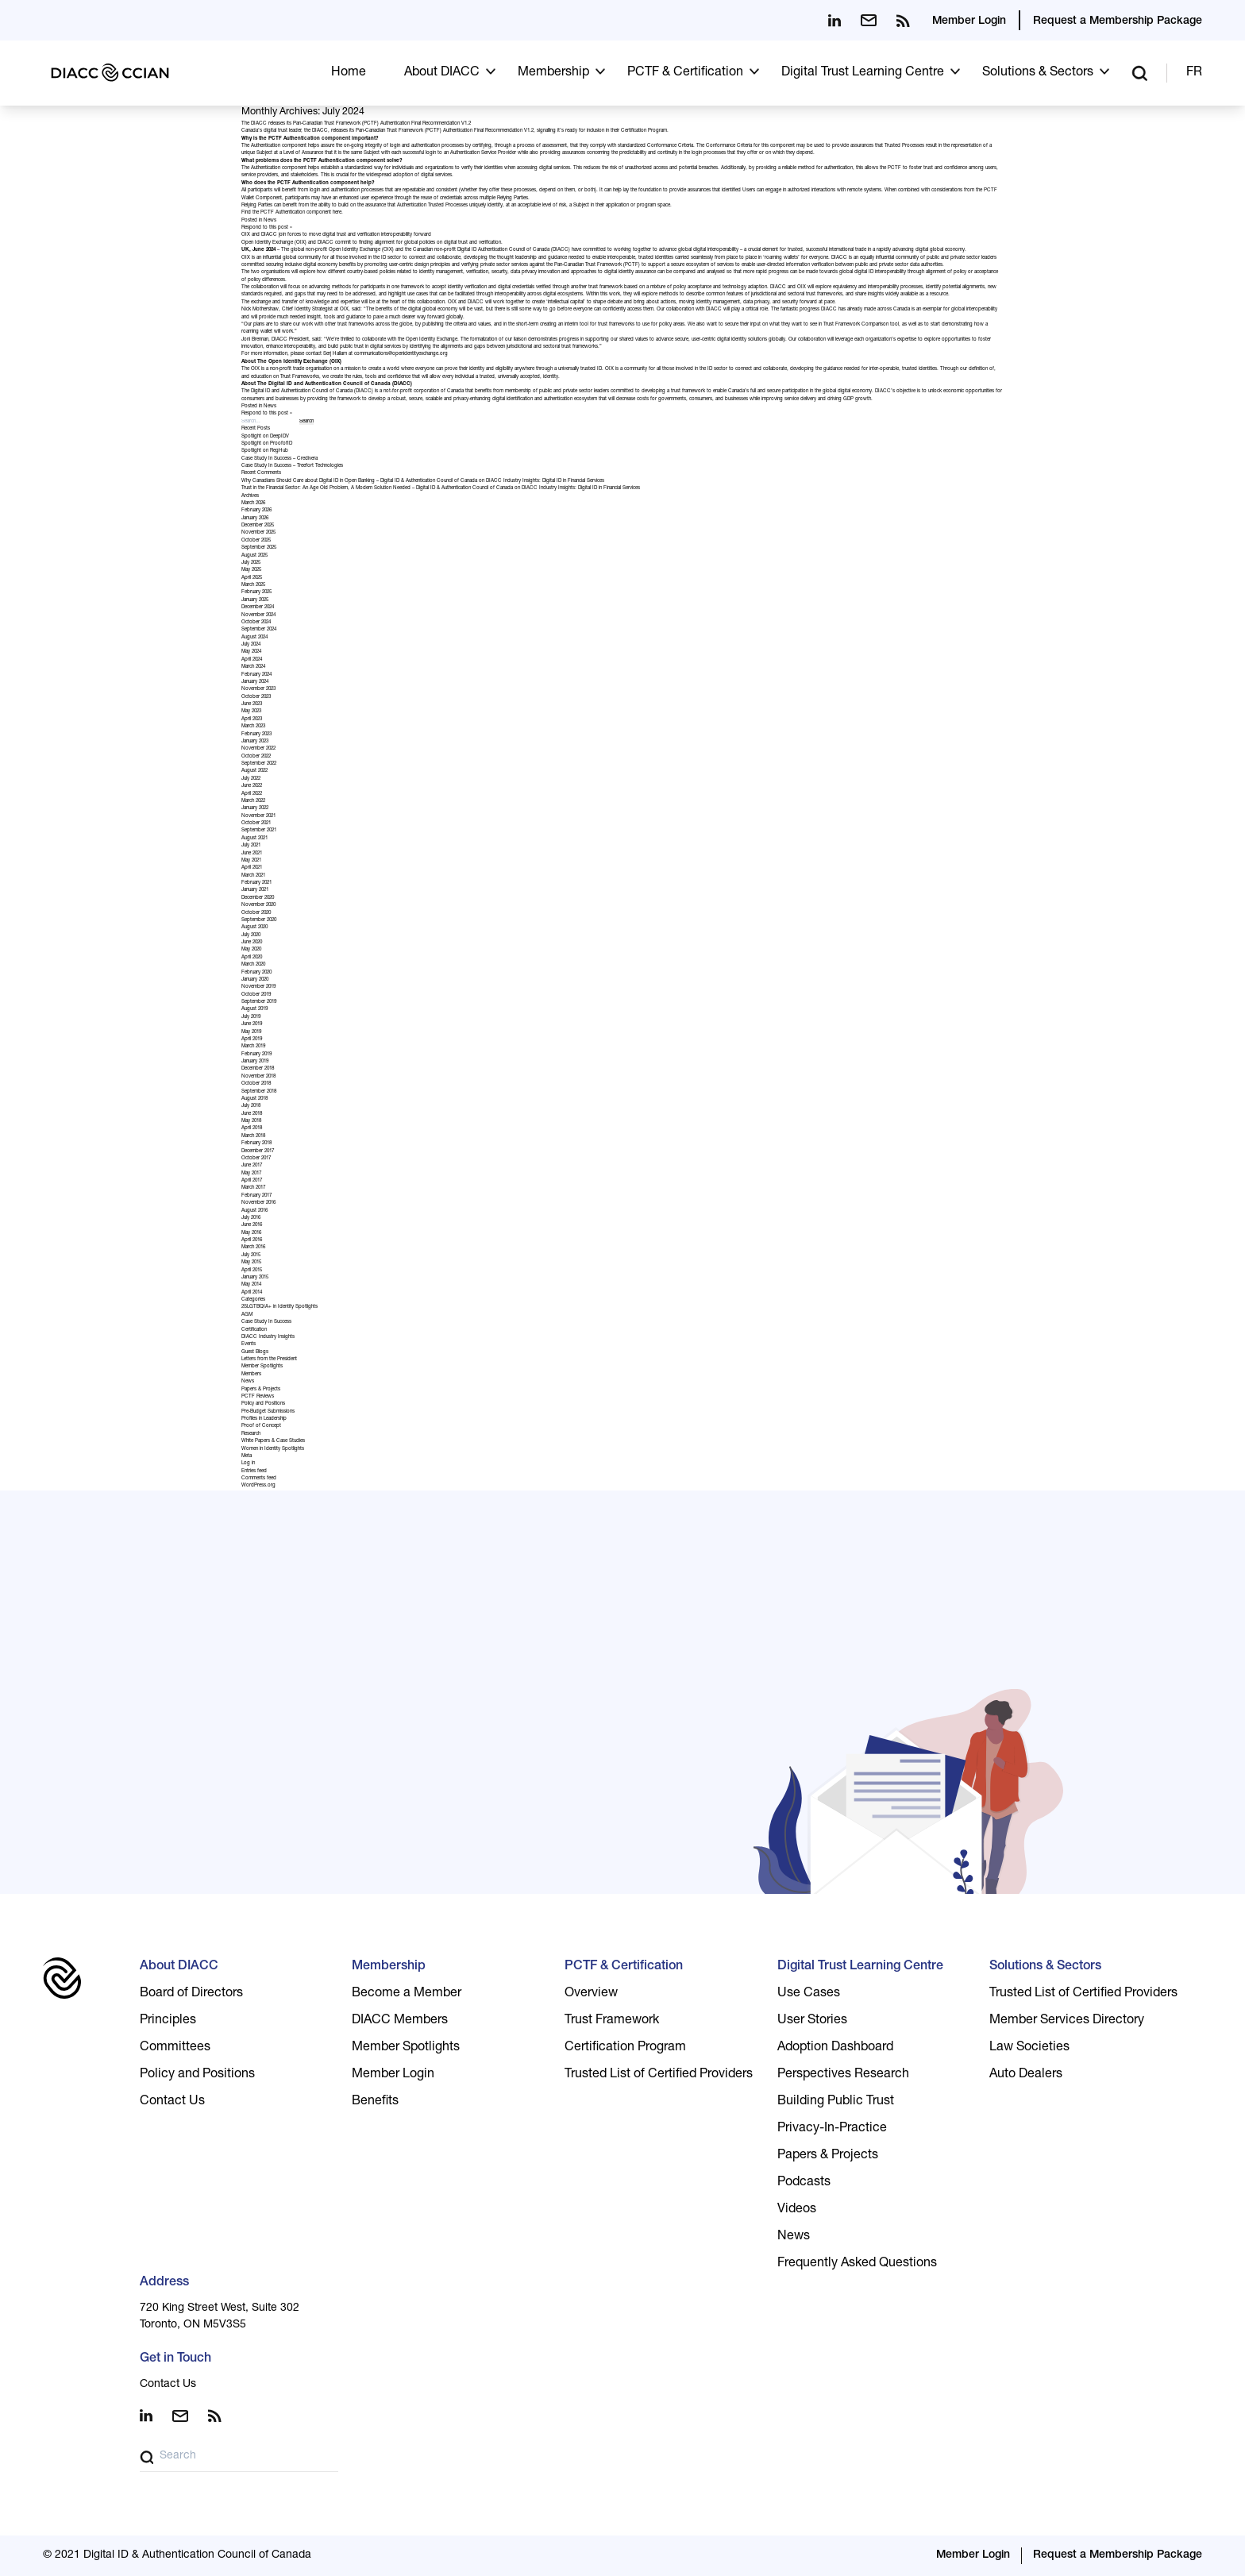  Describe the element at coordinates (256, 972) in the screenshot. I see `February 2020` at that location.